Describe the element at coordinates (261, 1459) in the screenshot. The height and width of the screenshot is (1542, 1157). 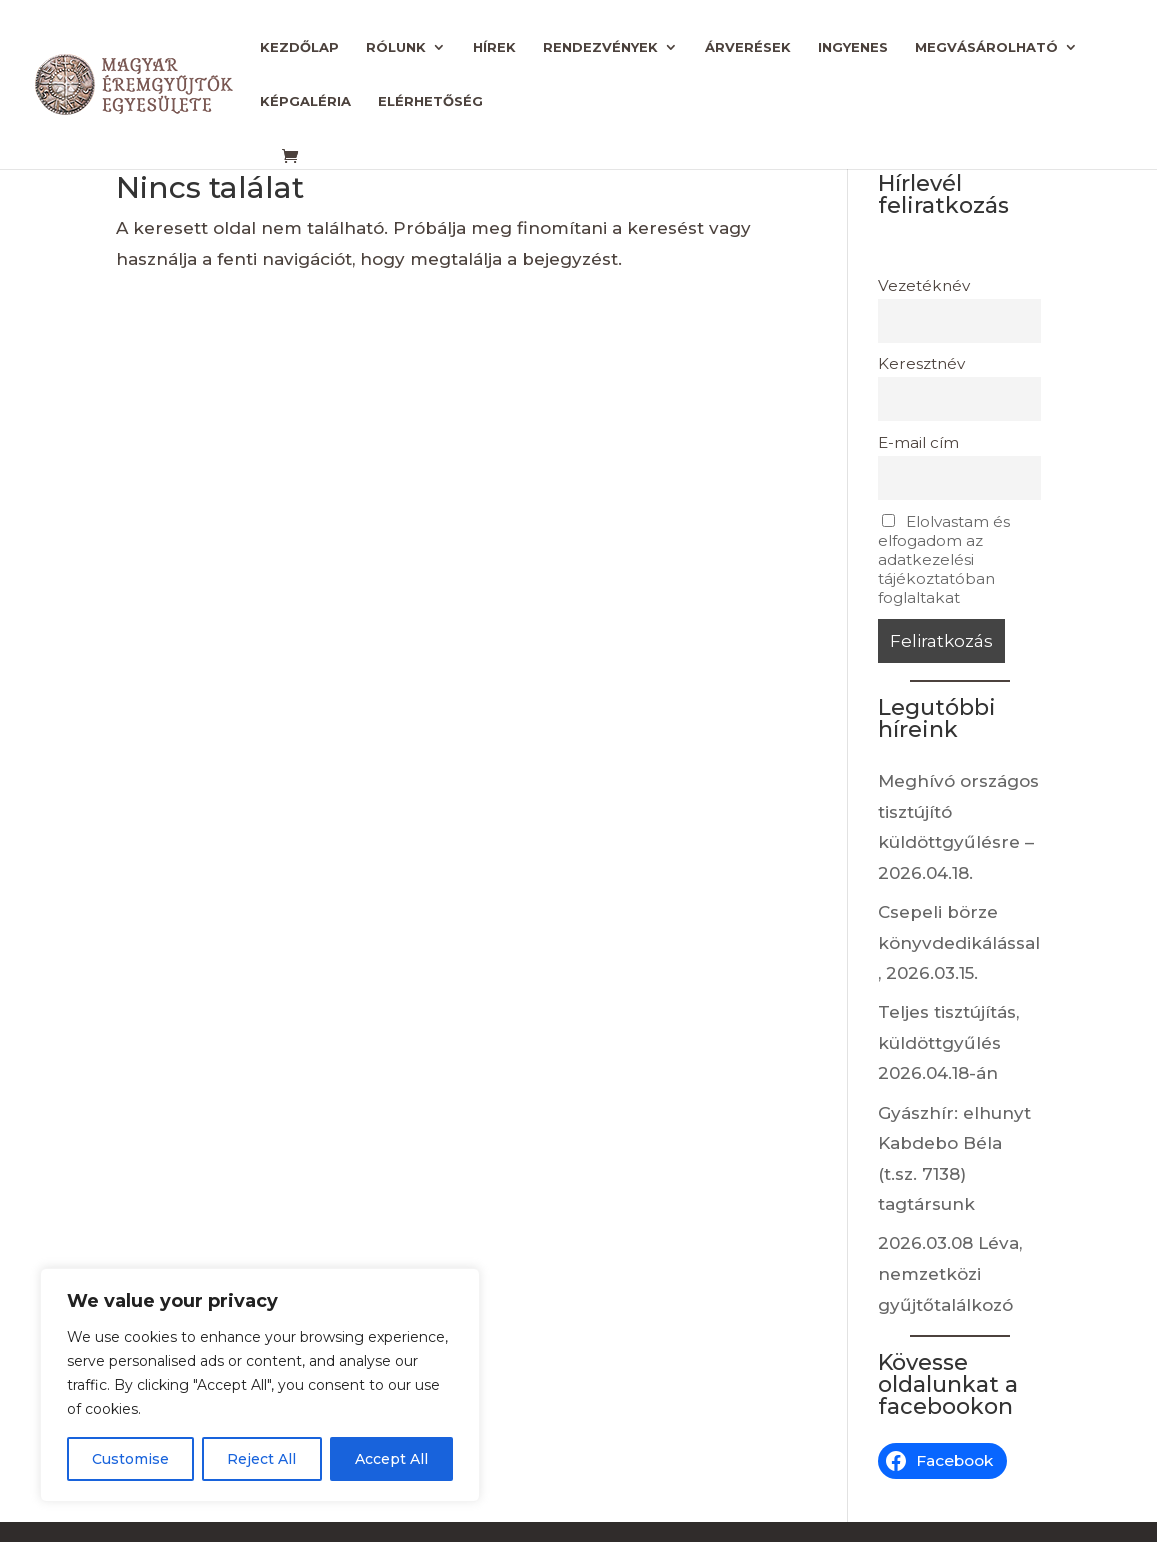
I see `Reject All` at that location.